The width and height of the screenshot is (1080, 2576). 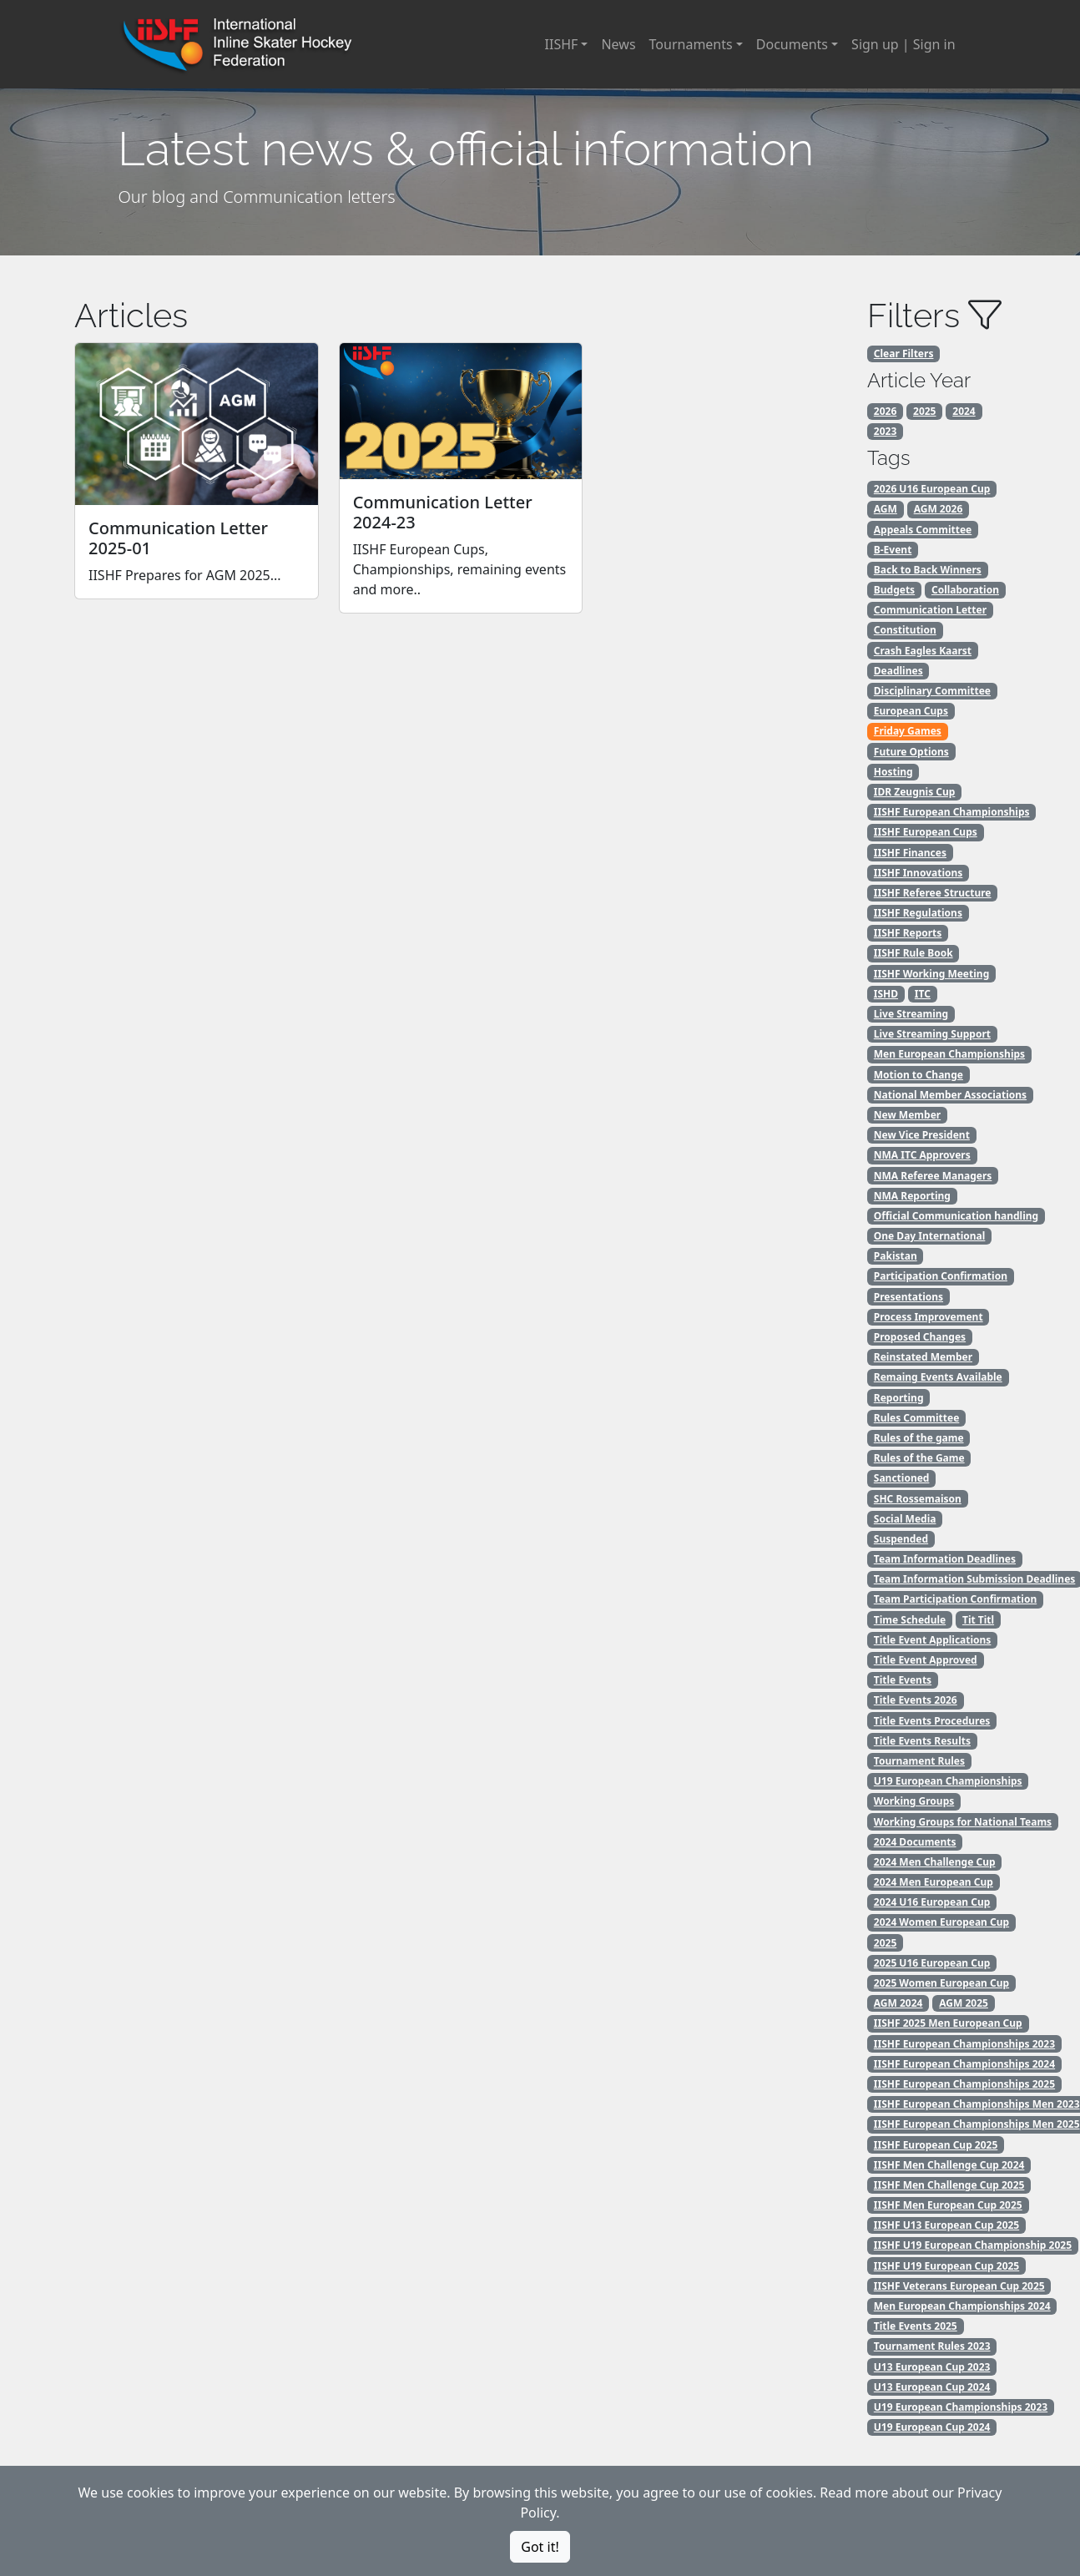 I want to click on Presentations, so click(x=908, y=1297).